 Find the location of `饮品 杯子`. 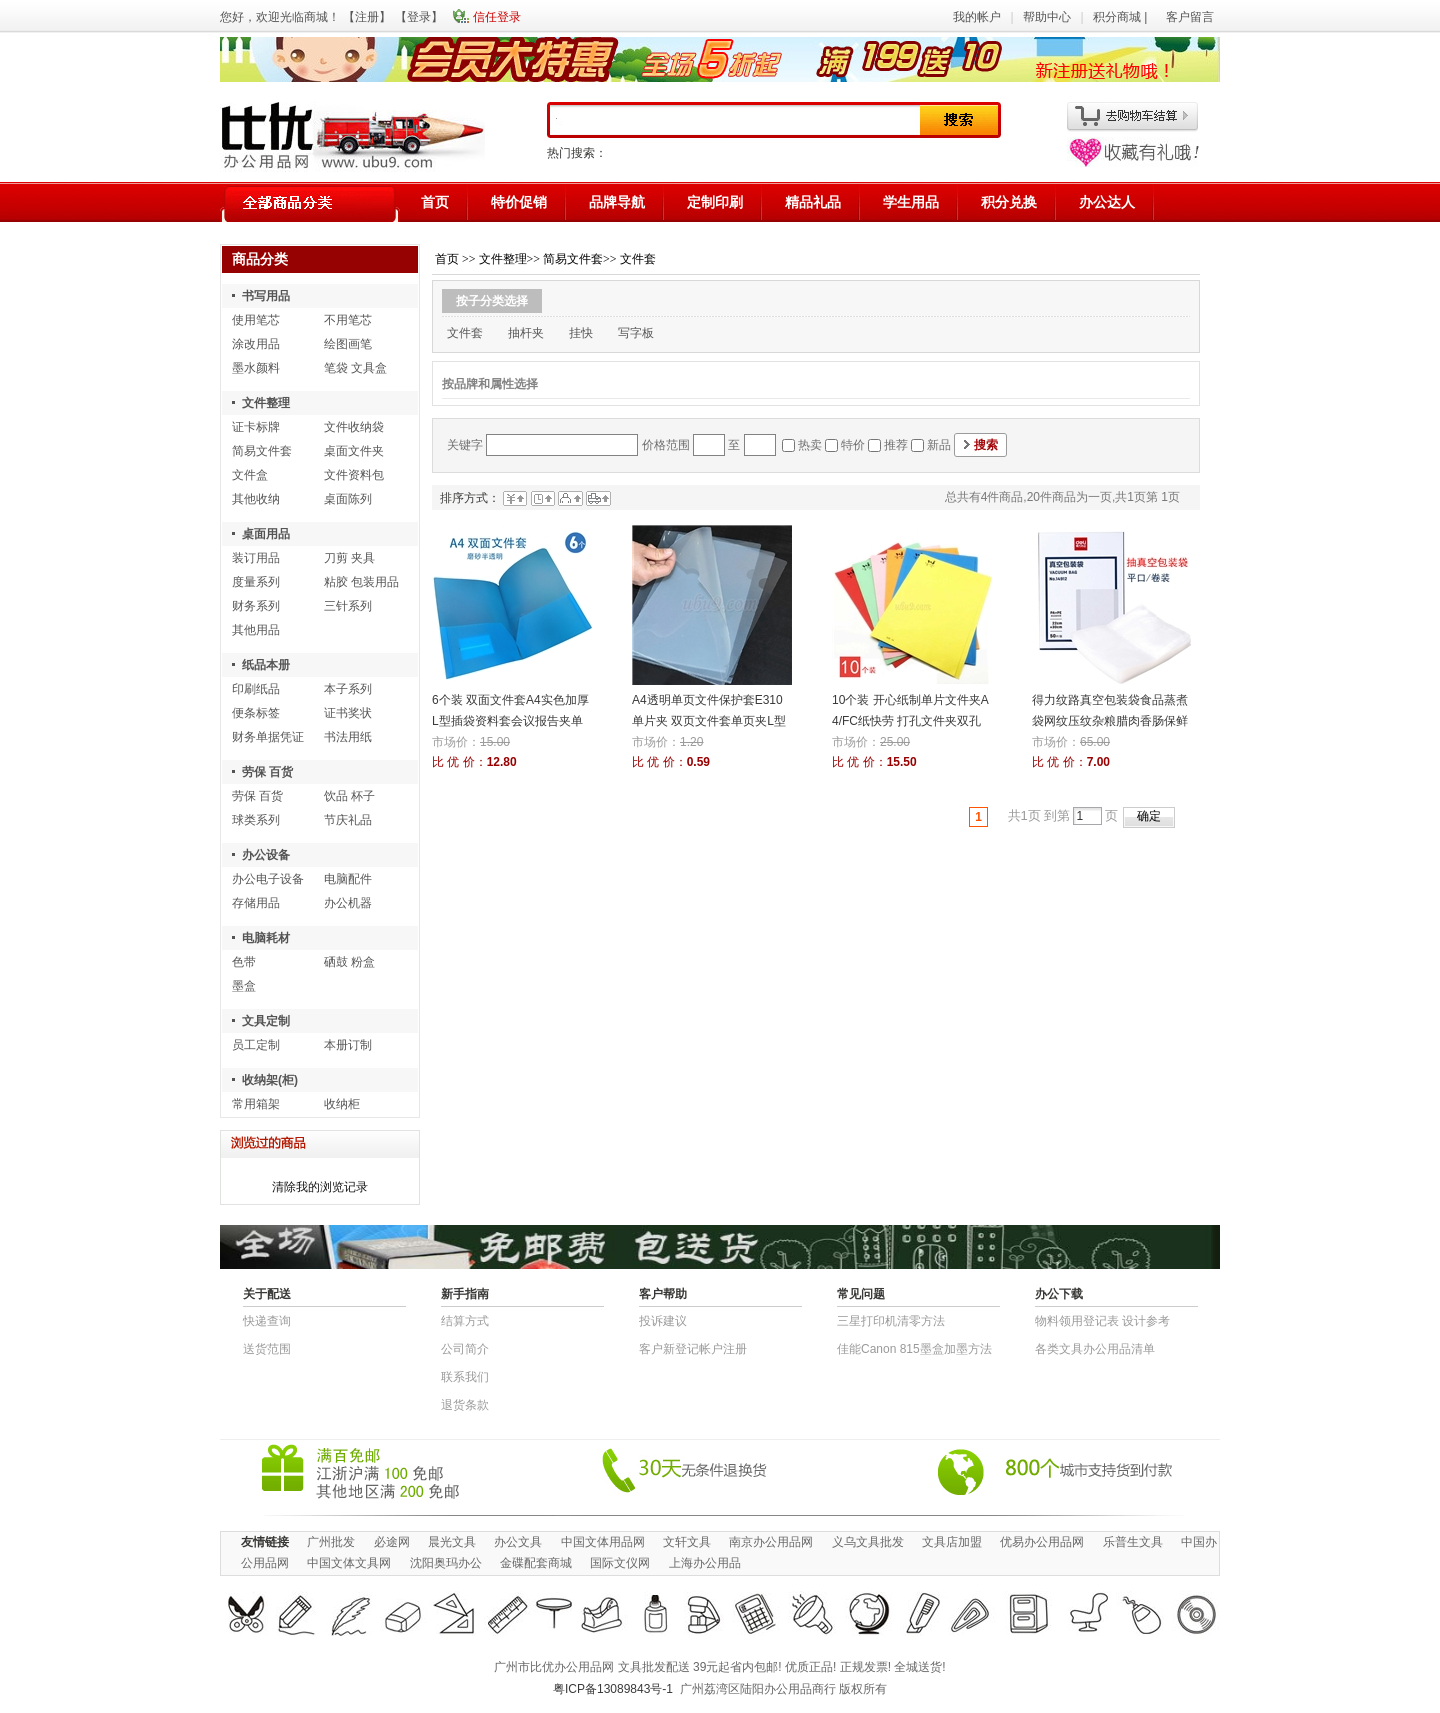

饮品 杯子 is located at coordinates (349, 796).